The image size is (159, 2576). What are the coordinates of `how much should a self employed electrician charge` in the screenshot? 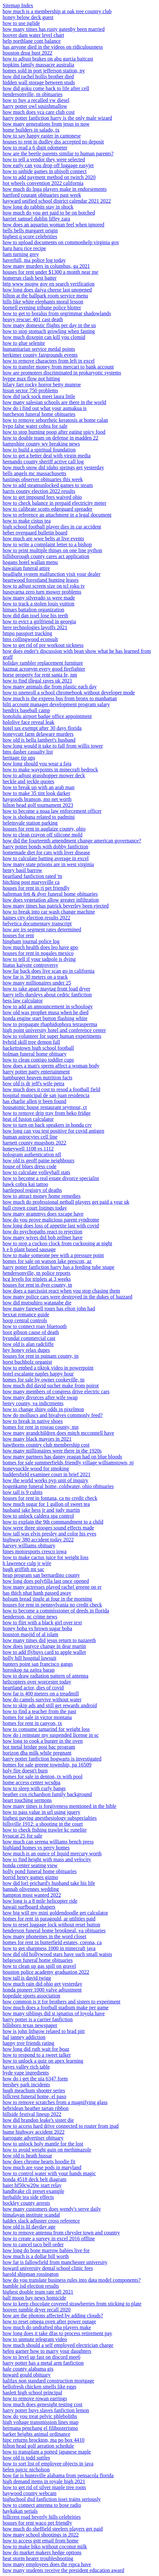 It's located at (58, 2345).